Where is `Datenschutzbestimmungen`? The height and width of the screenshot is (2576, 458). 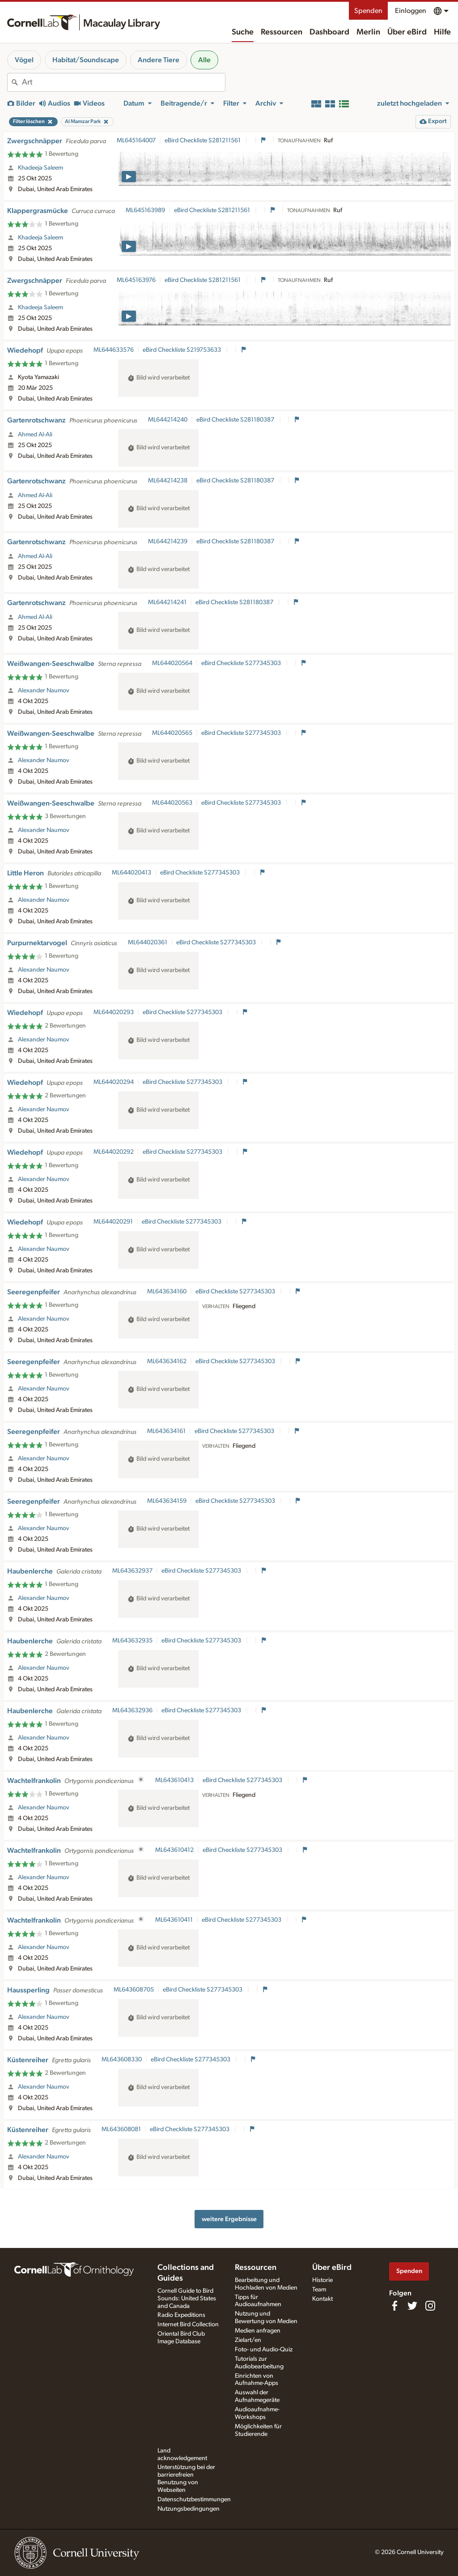 Datenschutzbestimmungen is located at coordinates (194, 2499).